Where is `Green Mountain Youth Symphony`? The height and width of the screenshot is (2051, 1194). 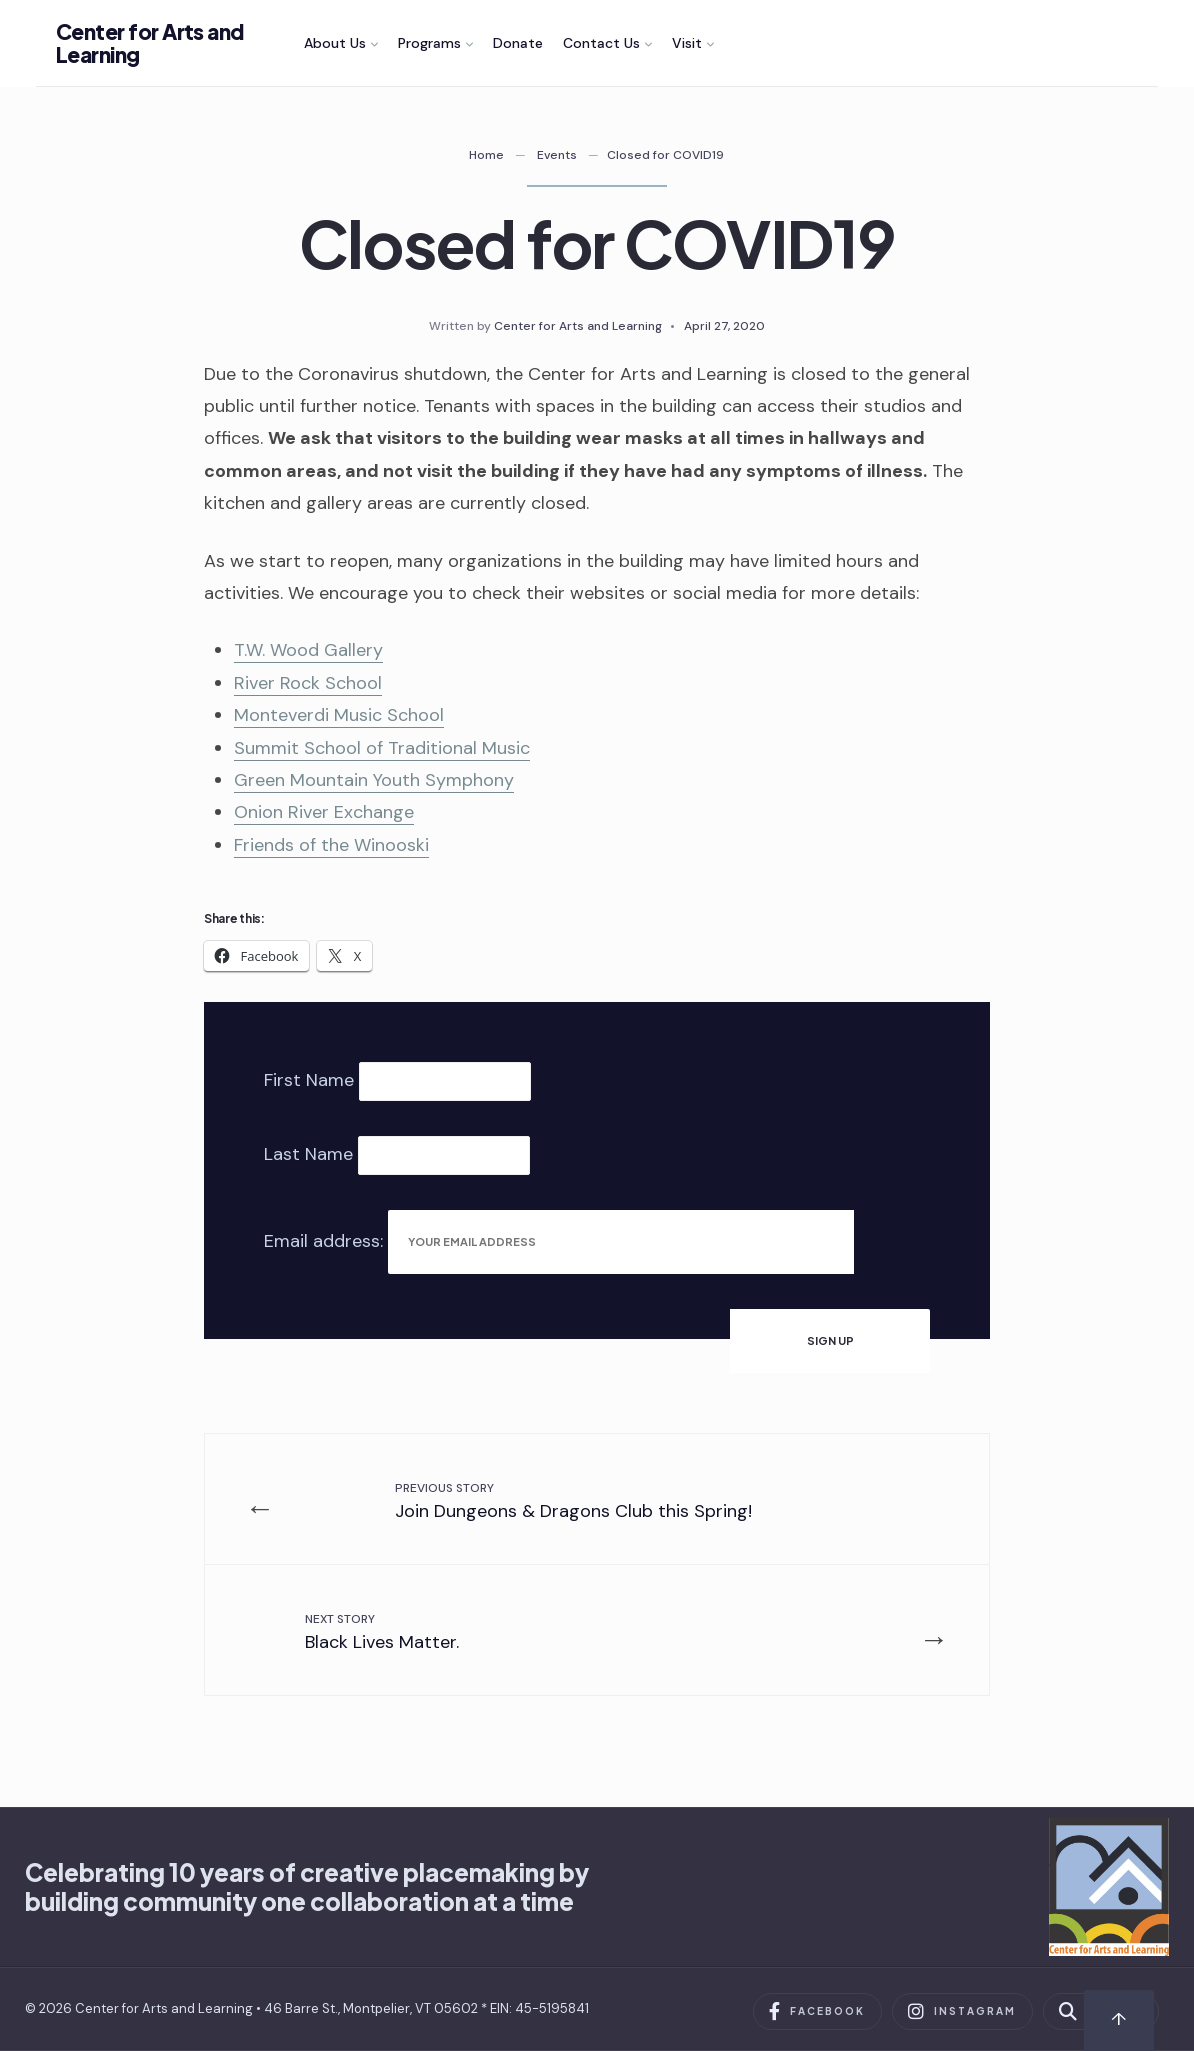
Green Mountain Youth Symphony is located at coordinates (374, 780).